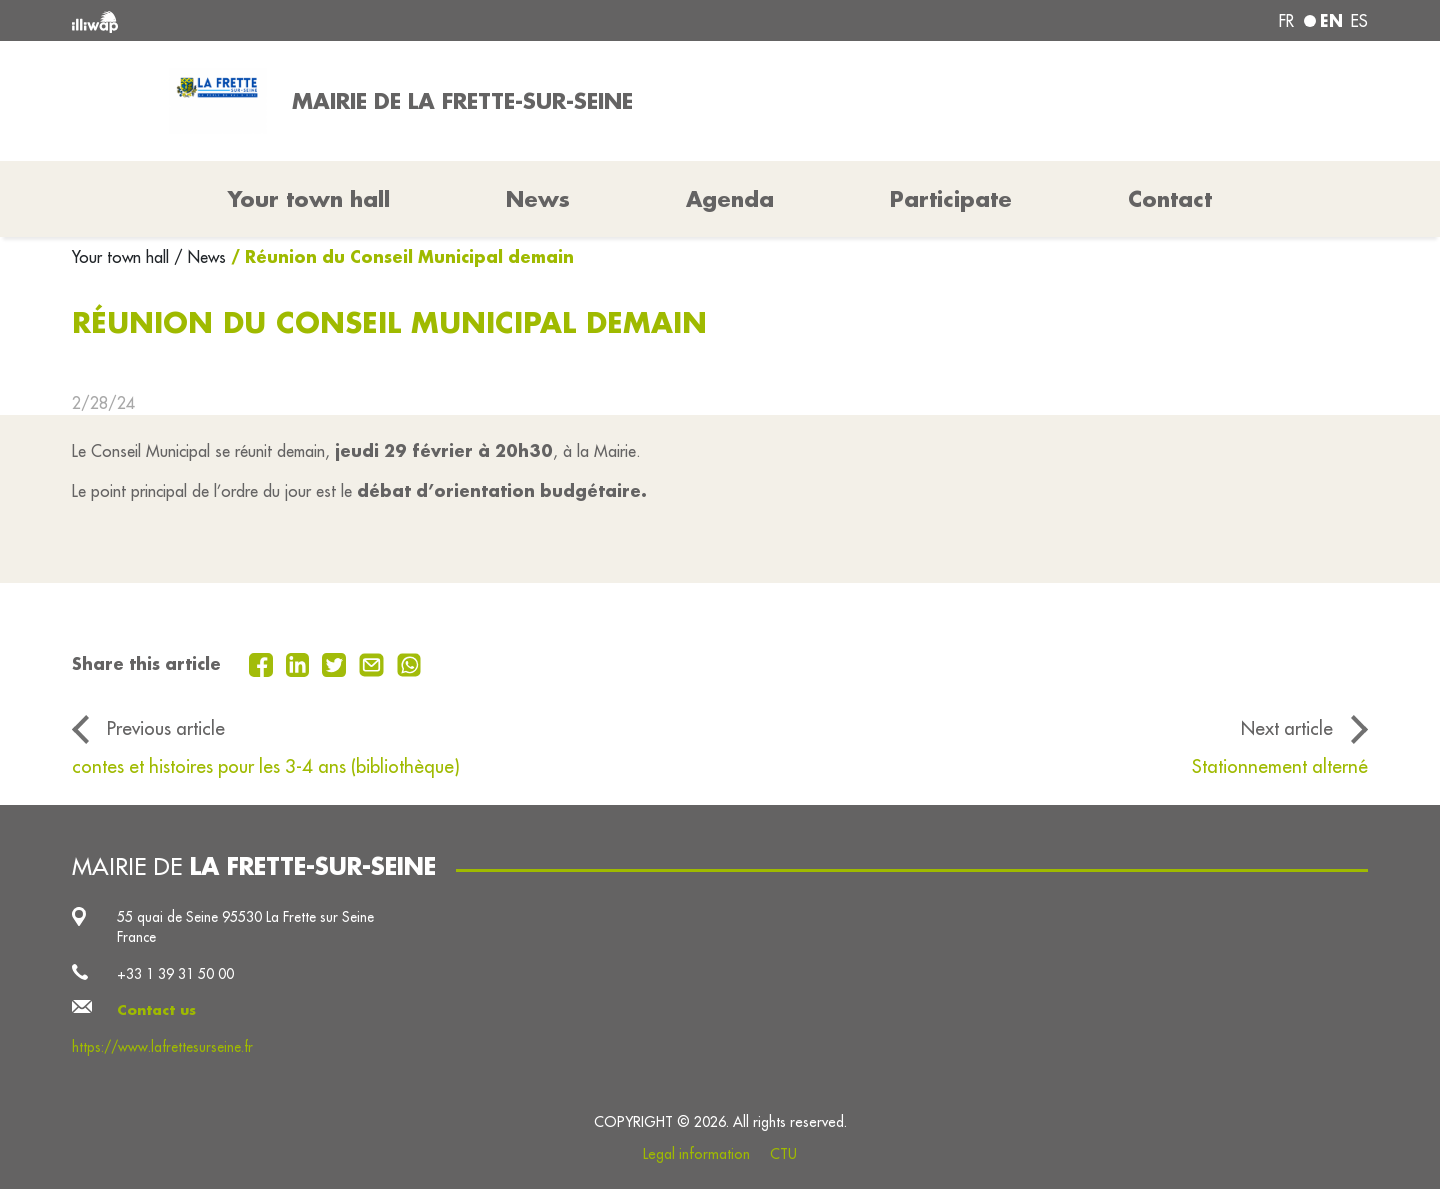 This screenshot has height=1189, width=1440. What do you see at coordinates (538, 199) in the screenshot?
I see `News` at bounding box center [538, 199].